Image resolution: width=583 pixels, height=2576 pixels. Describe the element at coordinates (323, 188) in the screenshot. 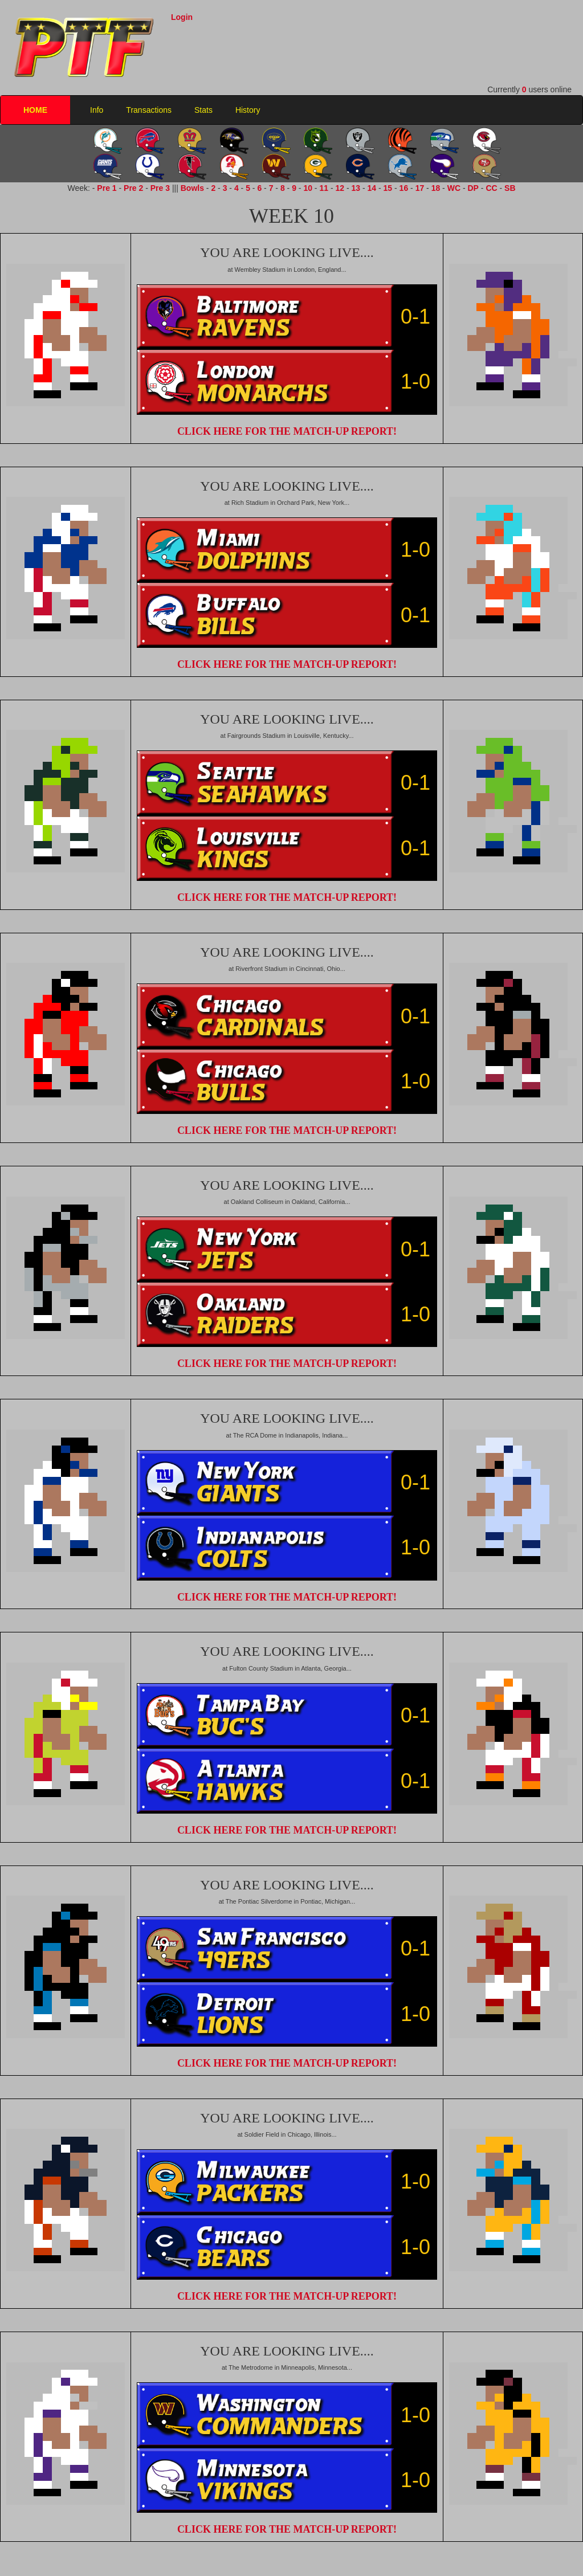

I see `11` at that location.